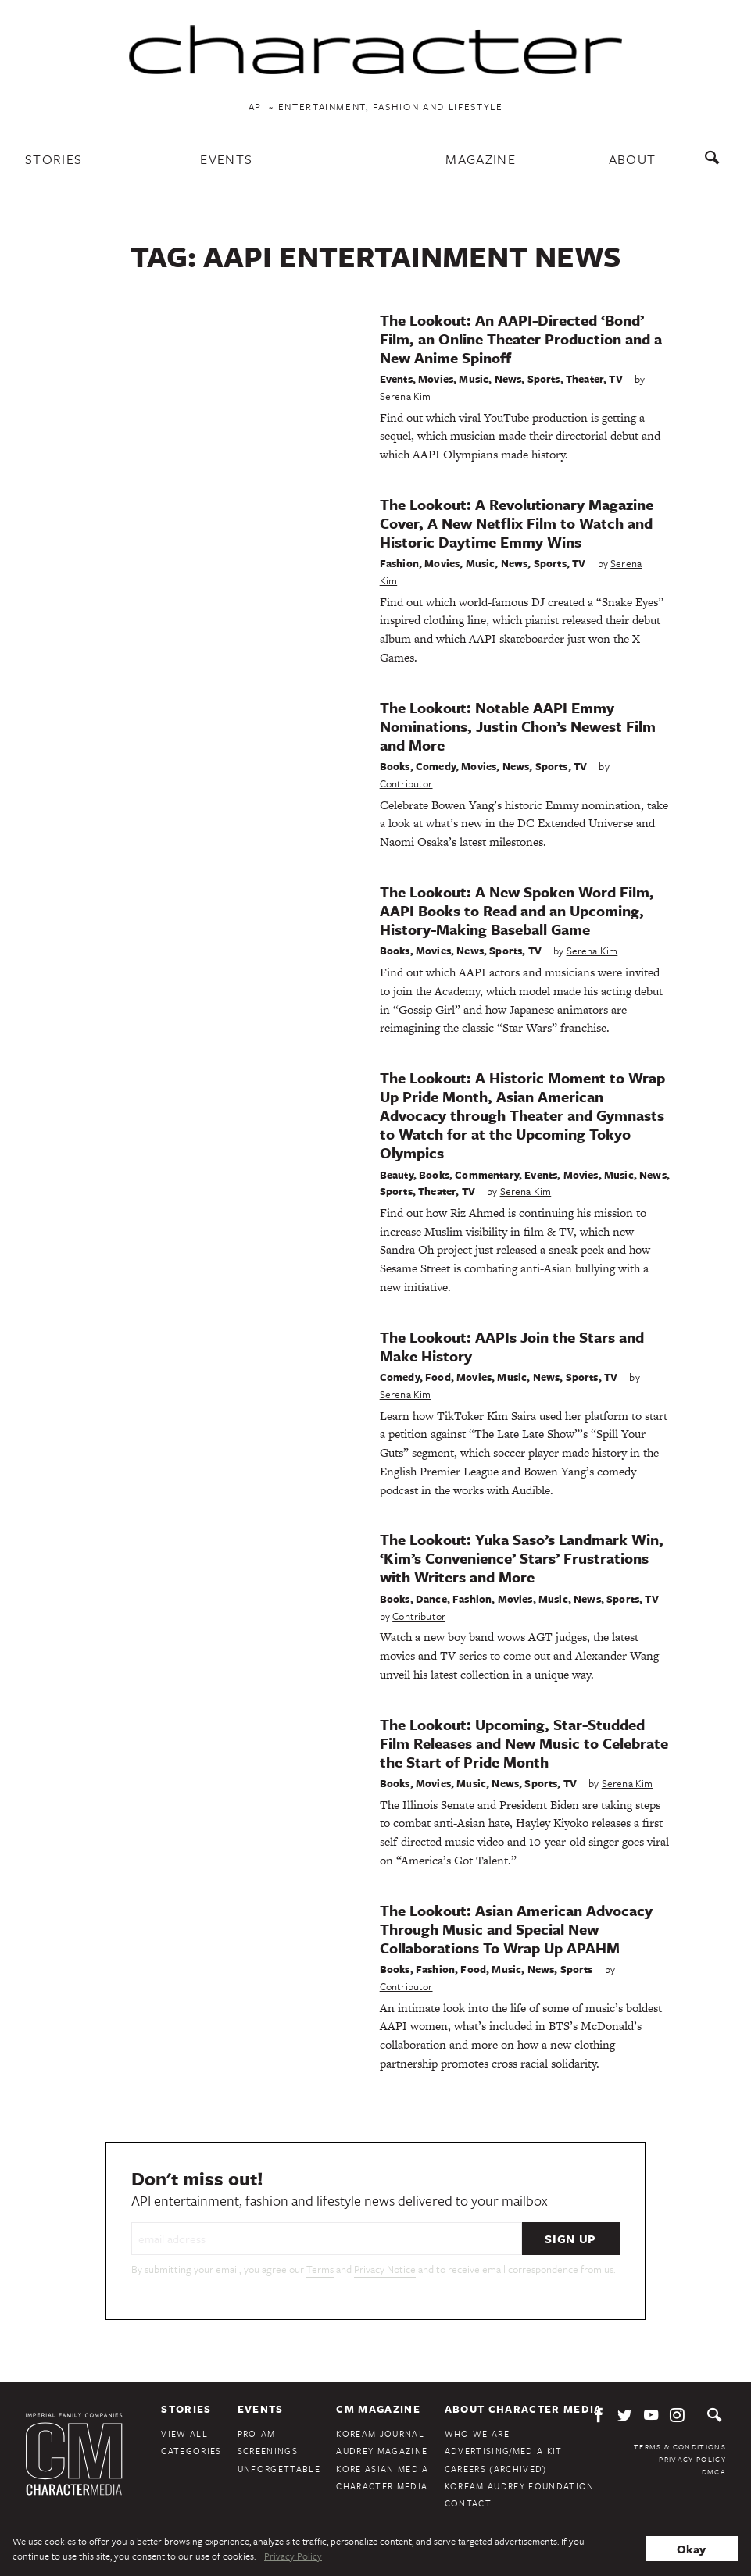  Describe the element at coordinates (521, 338) in the screenshot. I see `The Lookout: An AAPI-Directed ‘Bond’ Film, an Online Theater Production and a New Anime Spinoff` at that location.